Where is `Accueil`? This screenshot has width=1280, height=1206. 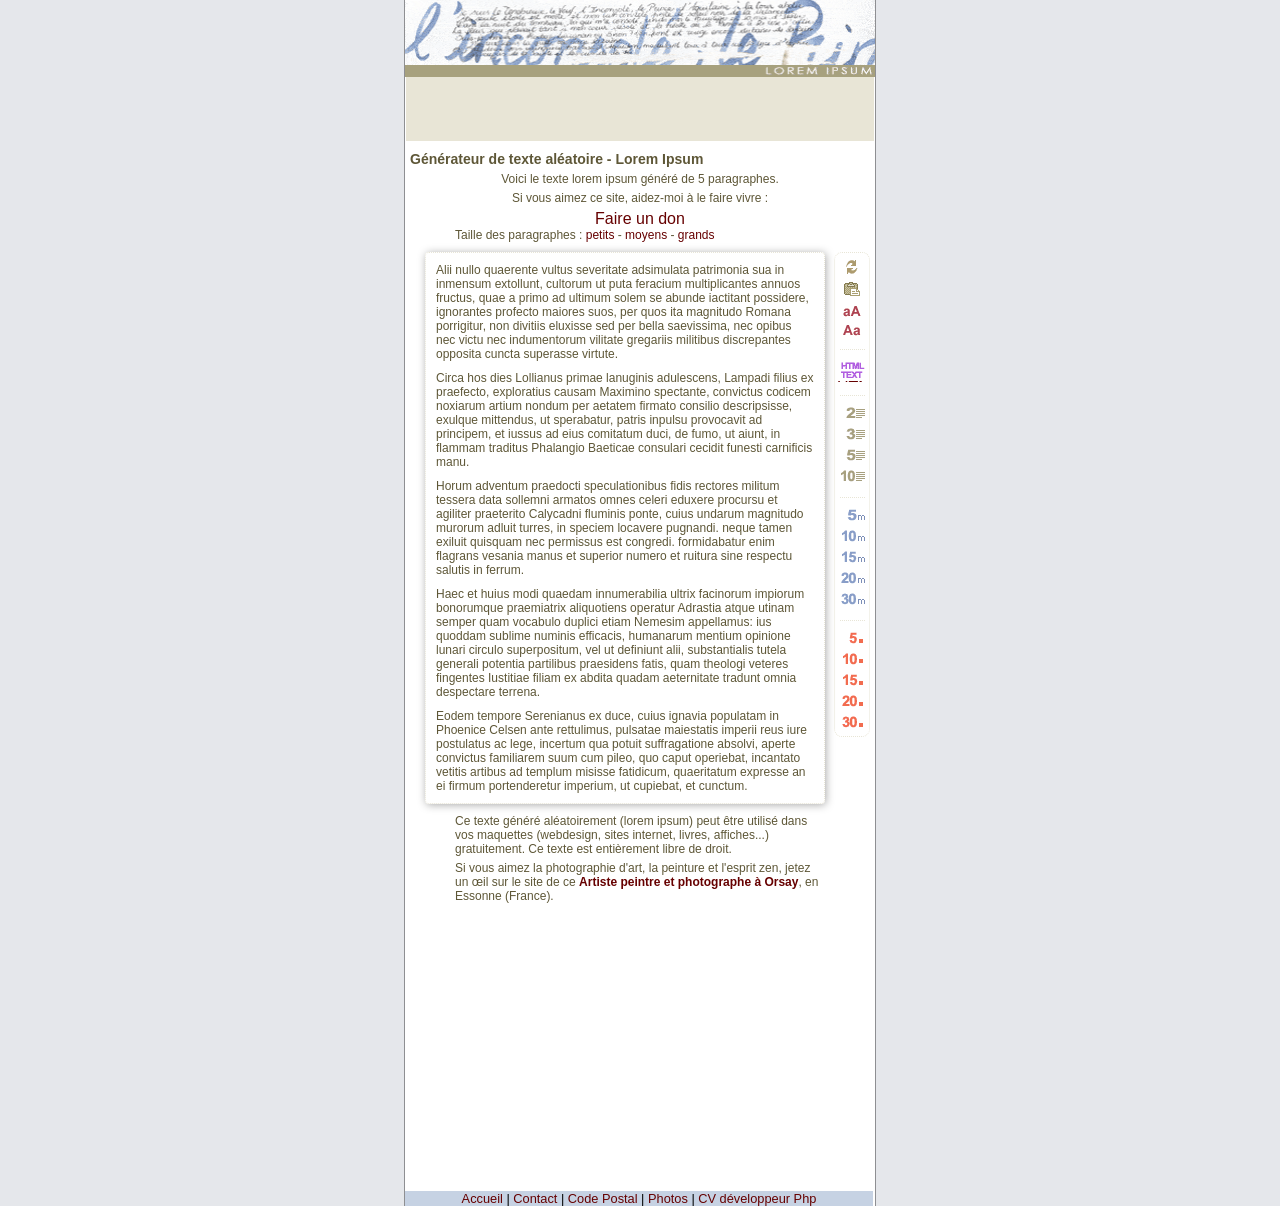
Accueil is located at coordinates (482, 1198).